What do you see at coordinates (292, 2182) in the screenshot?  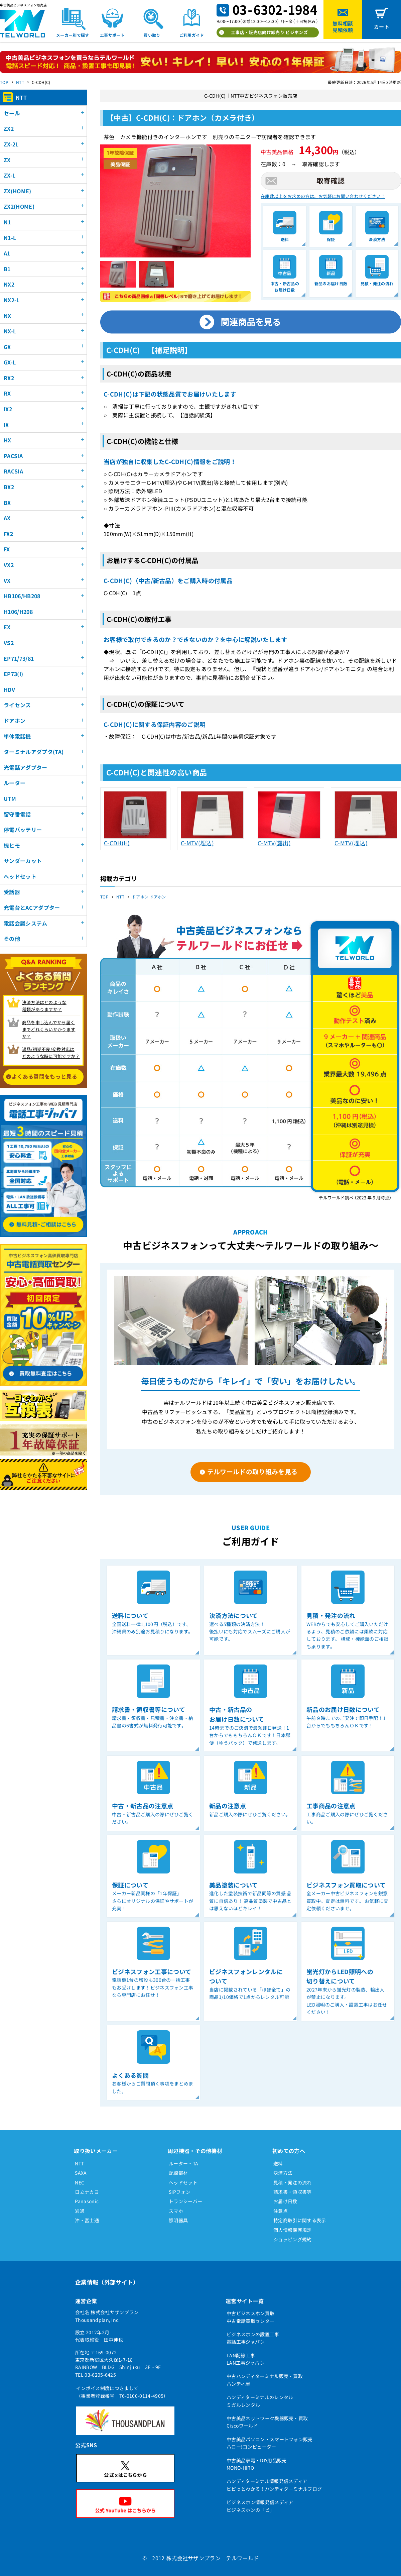 I see `見積・発注の流れ` at bounding box center [292, 2182].